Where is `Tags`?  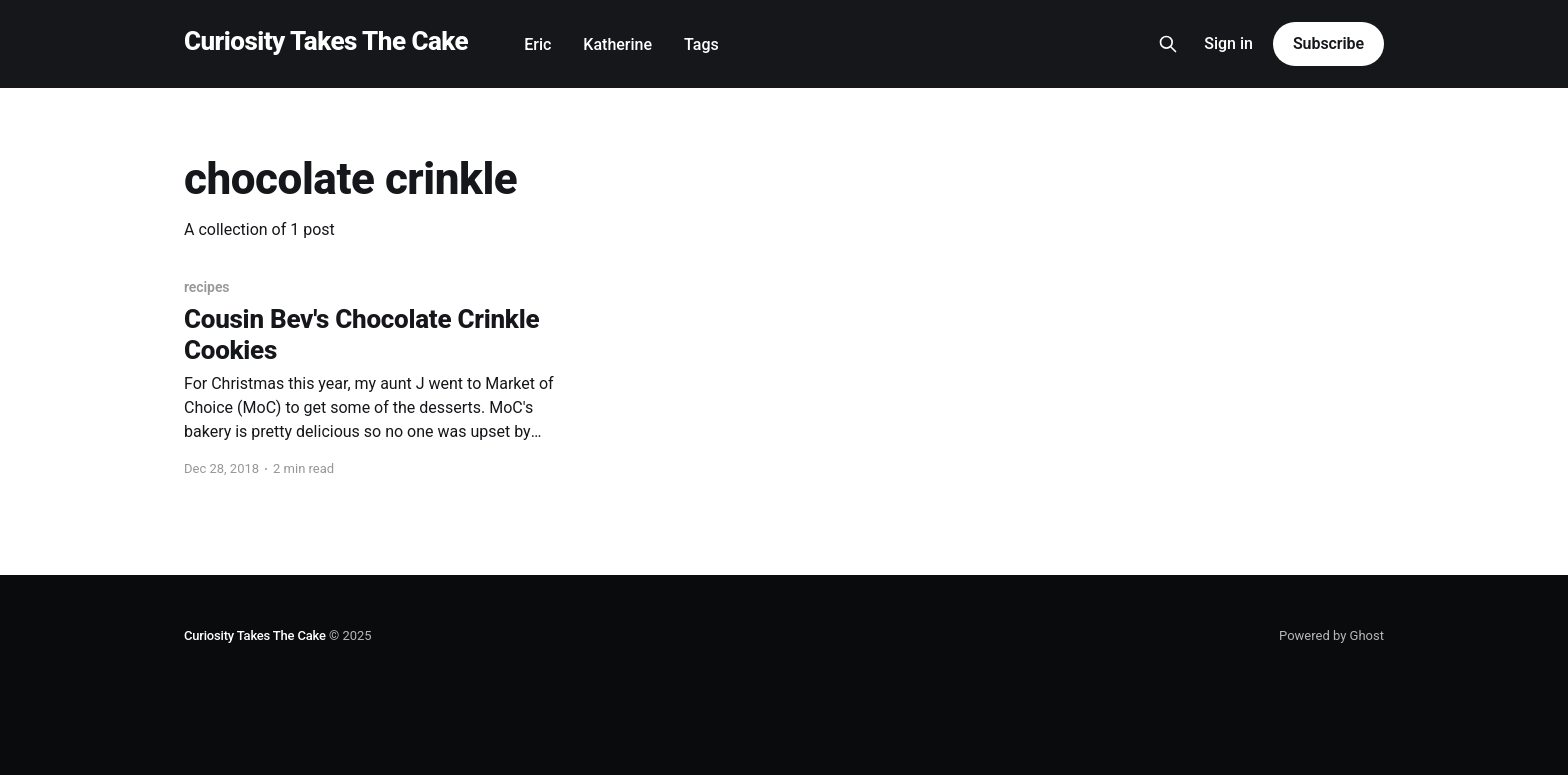 Tags is located at coordinates (701, 44).